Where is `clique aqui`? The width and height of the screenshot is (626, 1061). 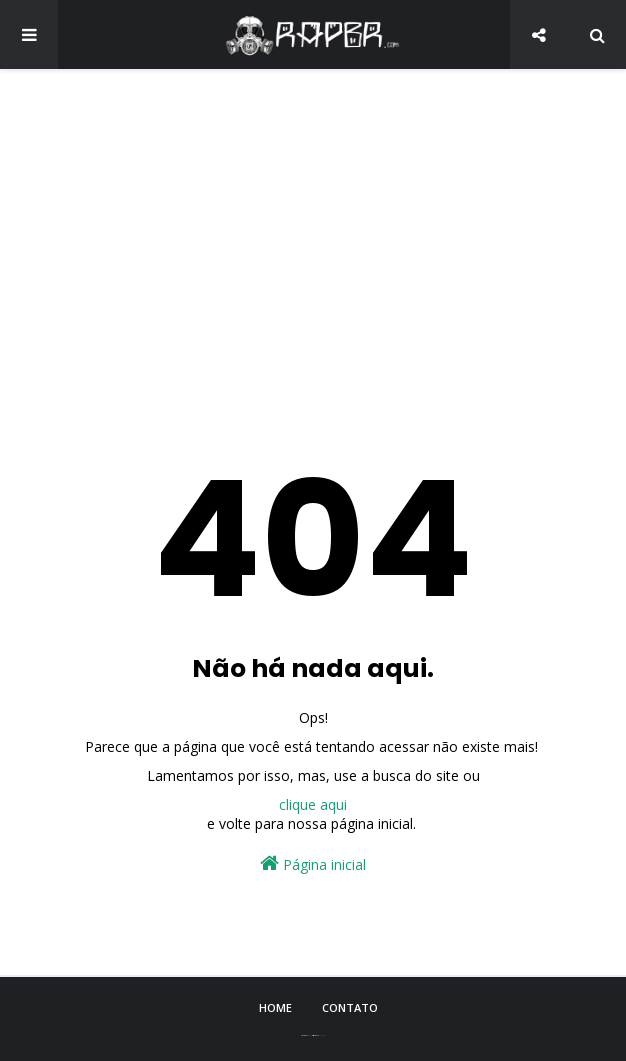
clique aqui is located at coordinates (313, 804).